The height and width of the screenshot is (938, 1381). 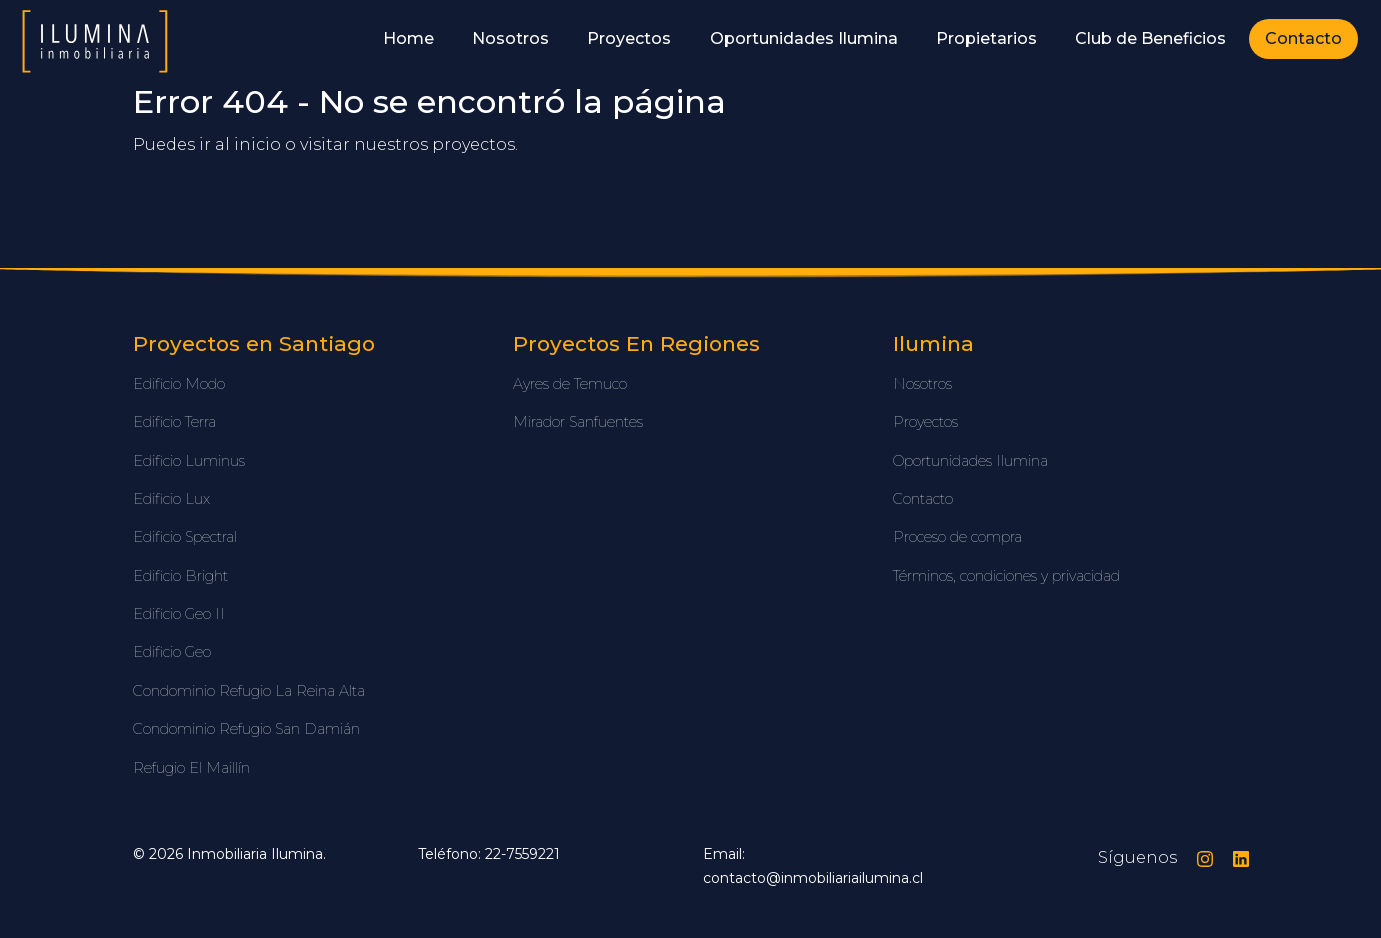 I want to click on Proyectos, so click(x=629, y=38).